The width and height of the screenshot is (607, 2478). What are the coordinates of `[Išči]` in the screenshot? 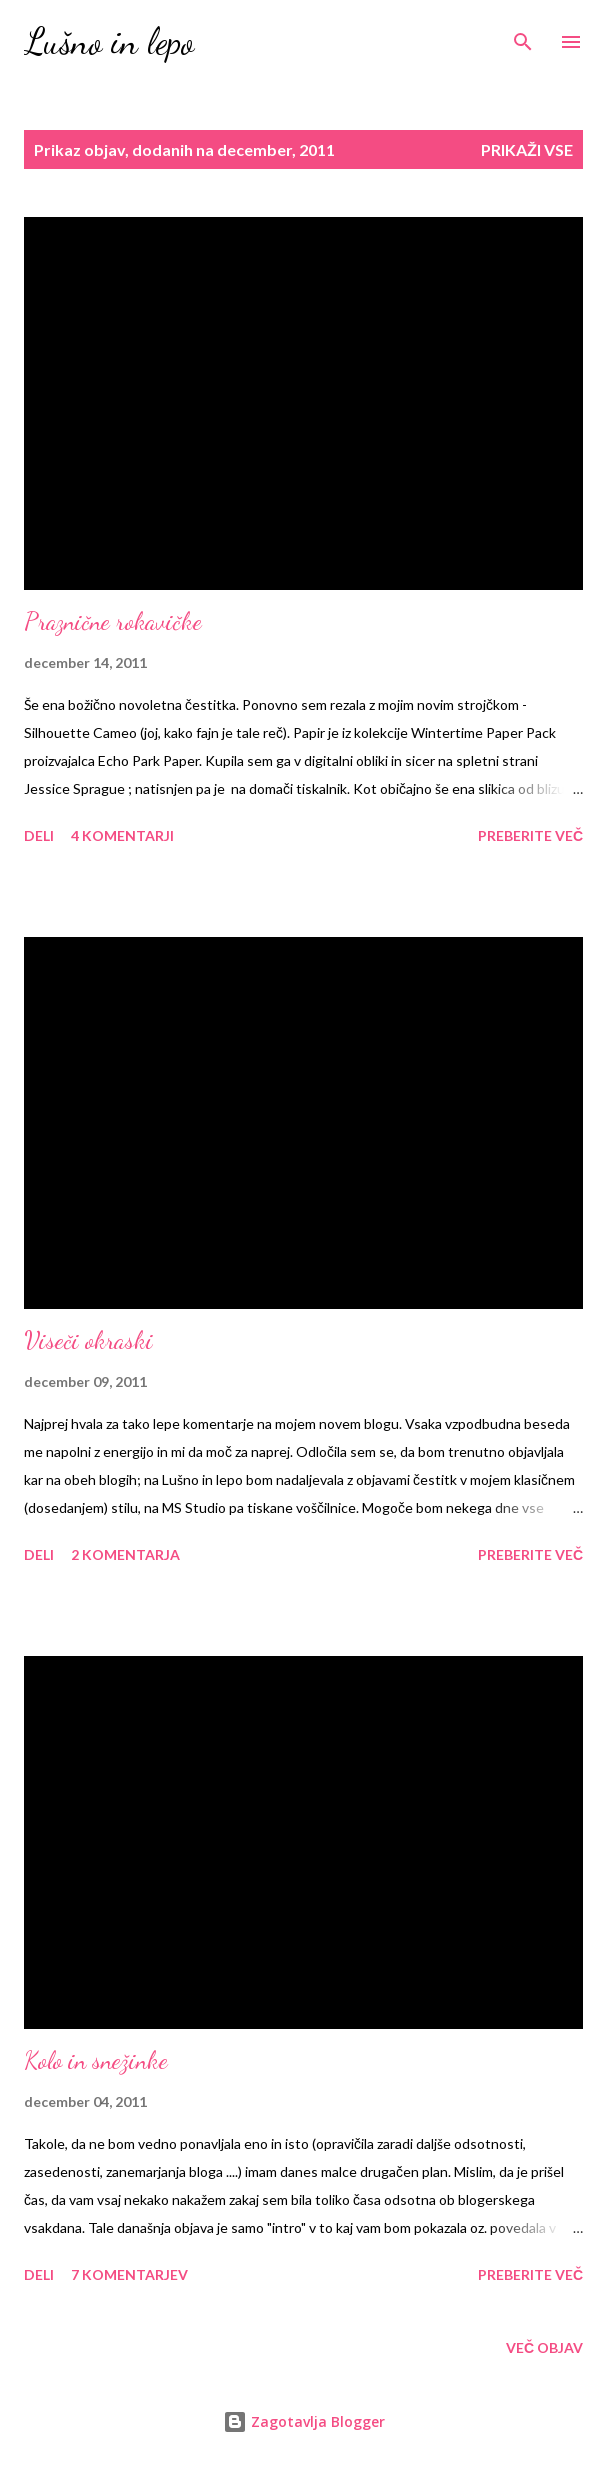 It's located at (523, 36).